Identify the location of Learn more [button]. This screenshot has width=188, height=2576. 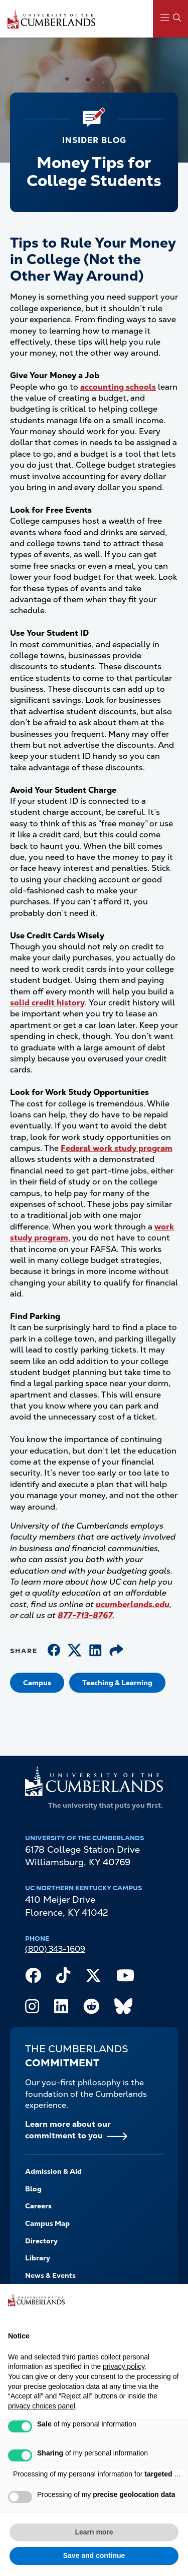
(94, 2532).